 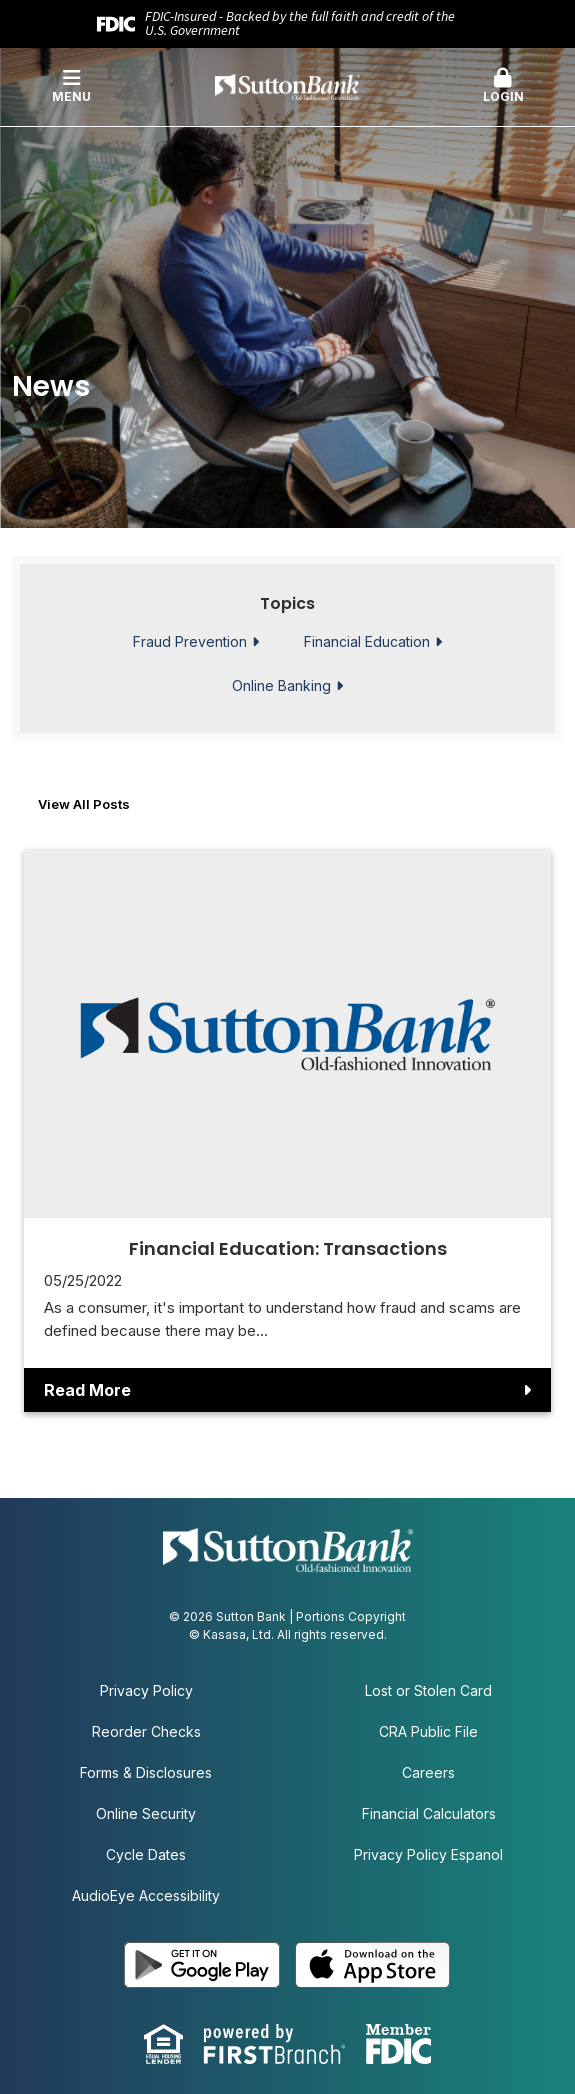 I want to click on Fraud Prevention, so click(x=190, y=642).